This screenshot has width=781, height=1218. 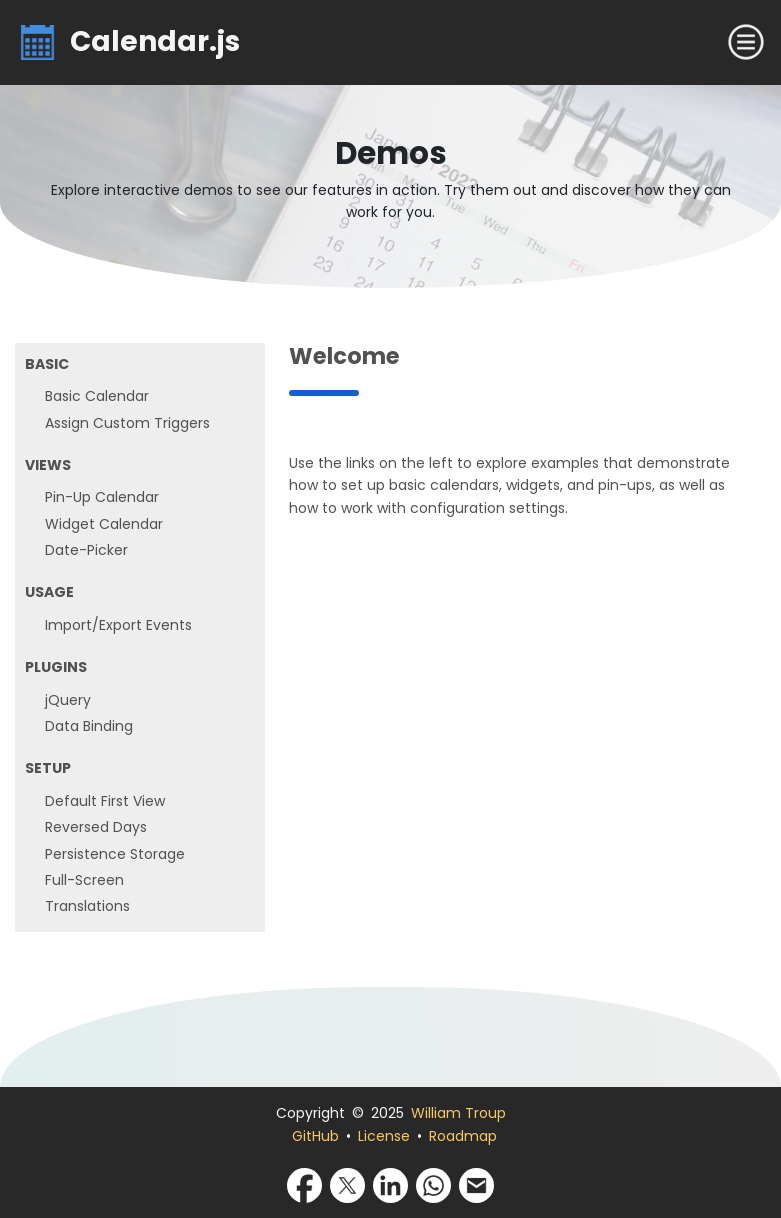 I want to click on Reversed Days, so click(x=96, y=827).